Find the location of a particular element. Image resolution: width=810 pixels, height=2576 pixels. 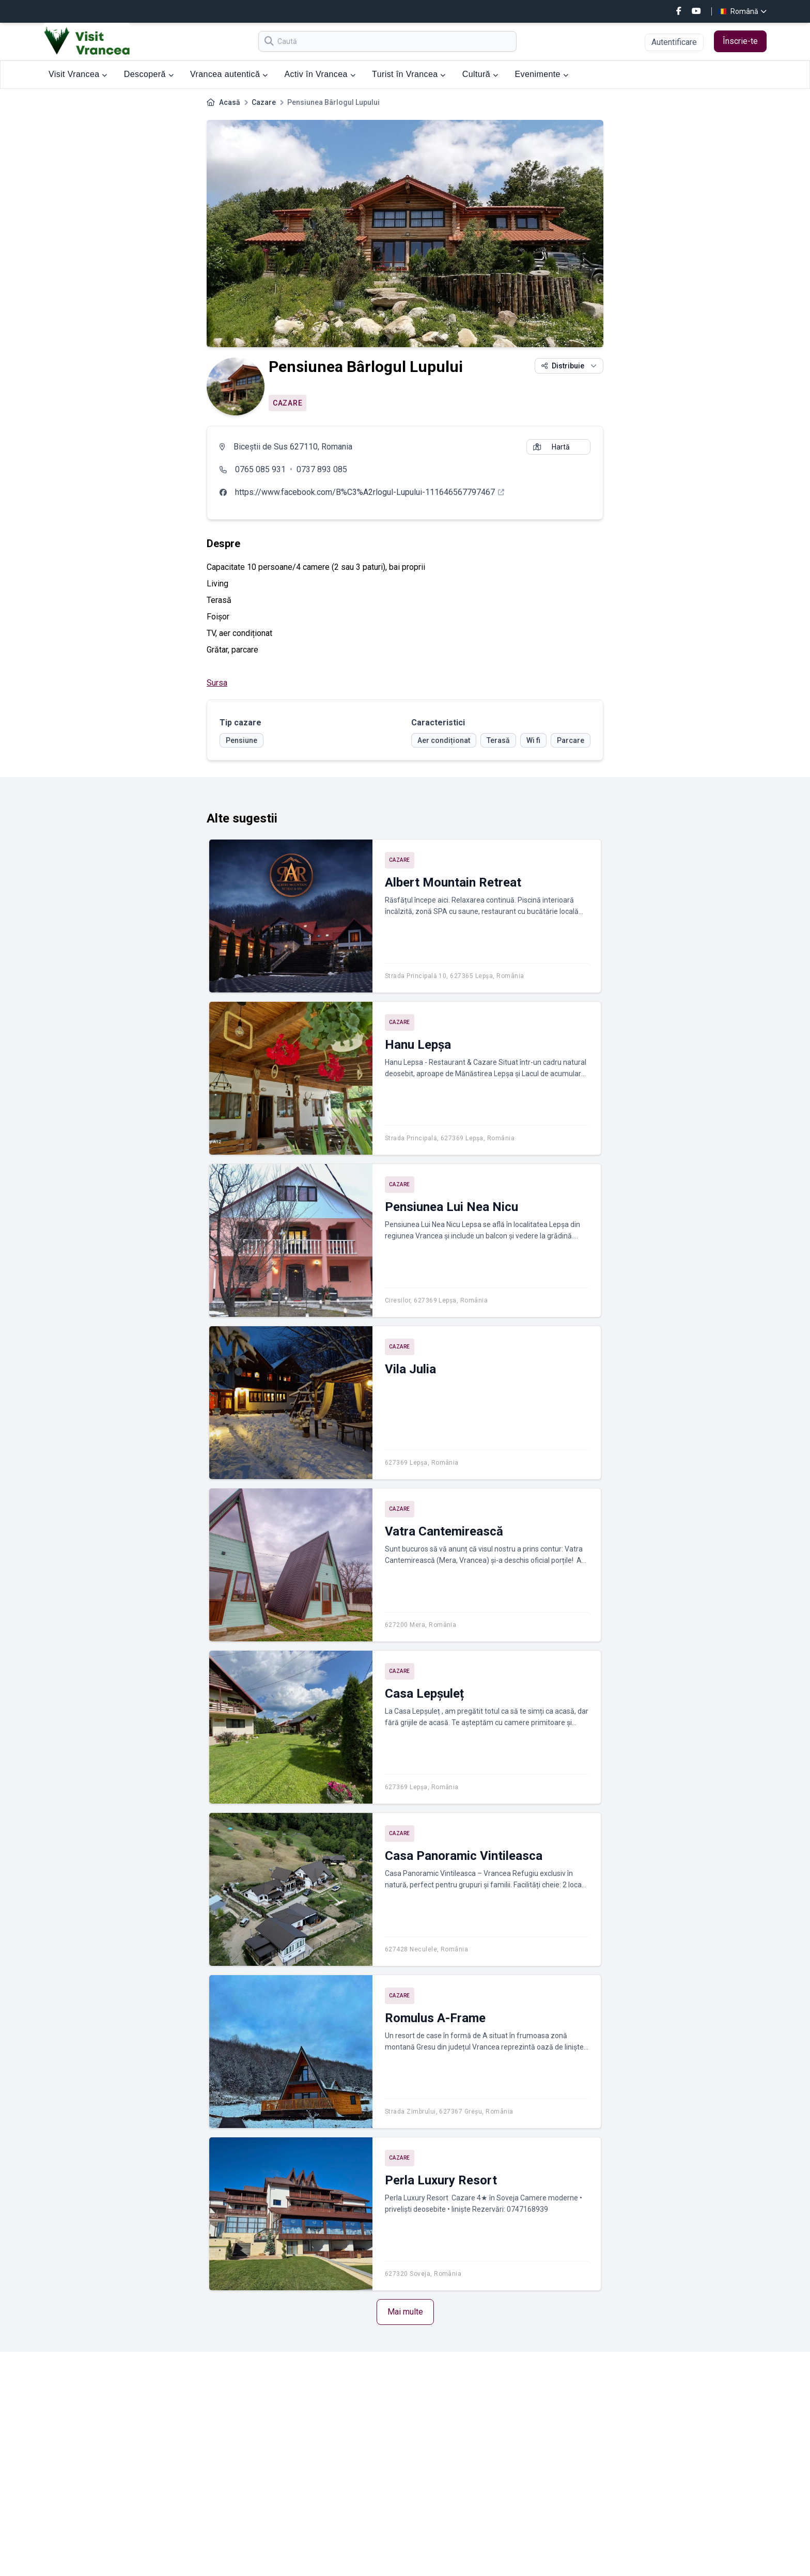

Cazare is located at coordinates (264, 102).